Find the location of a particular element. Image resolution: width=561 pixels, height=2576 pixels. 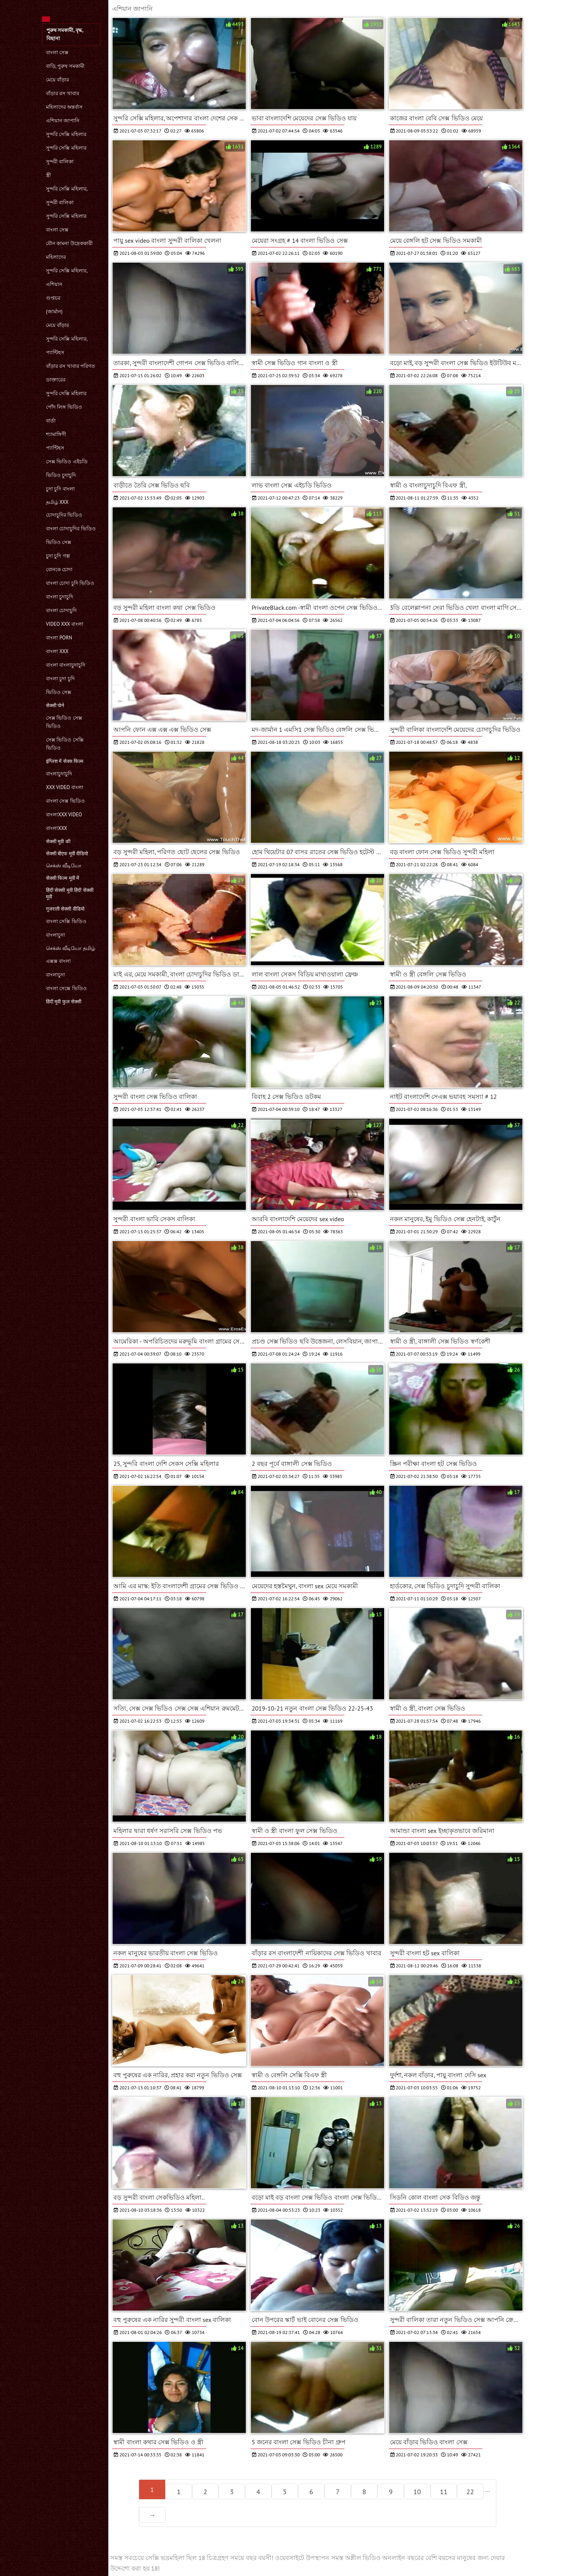

10 is located at coordinates (417, 2491).